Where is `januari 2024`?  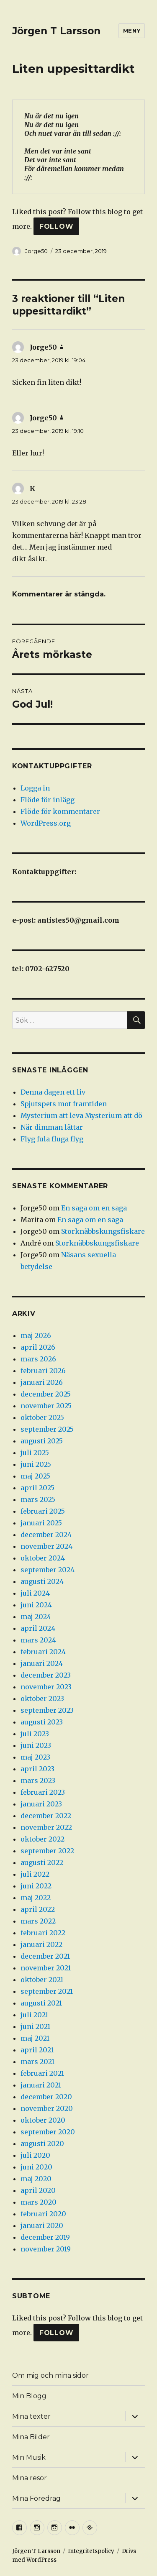
januari 2024 is located at coordinates (42, 1663).